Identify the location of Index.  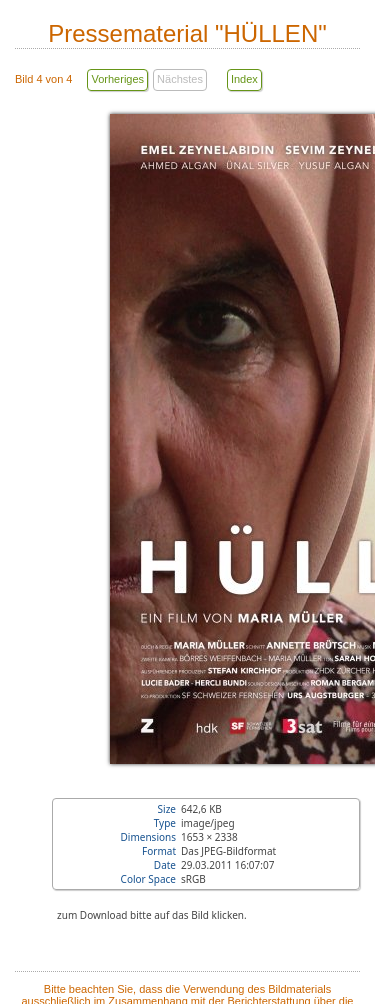
(244, 79).